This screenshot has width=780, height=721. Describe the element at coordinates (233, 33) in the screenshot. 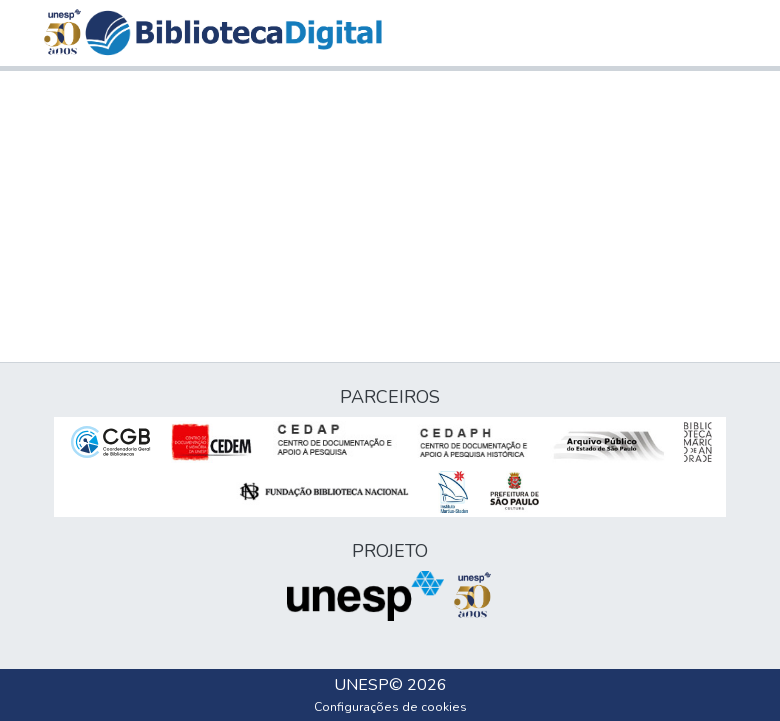

I see `[button]` at that location.